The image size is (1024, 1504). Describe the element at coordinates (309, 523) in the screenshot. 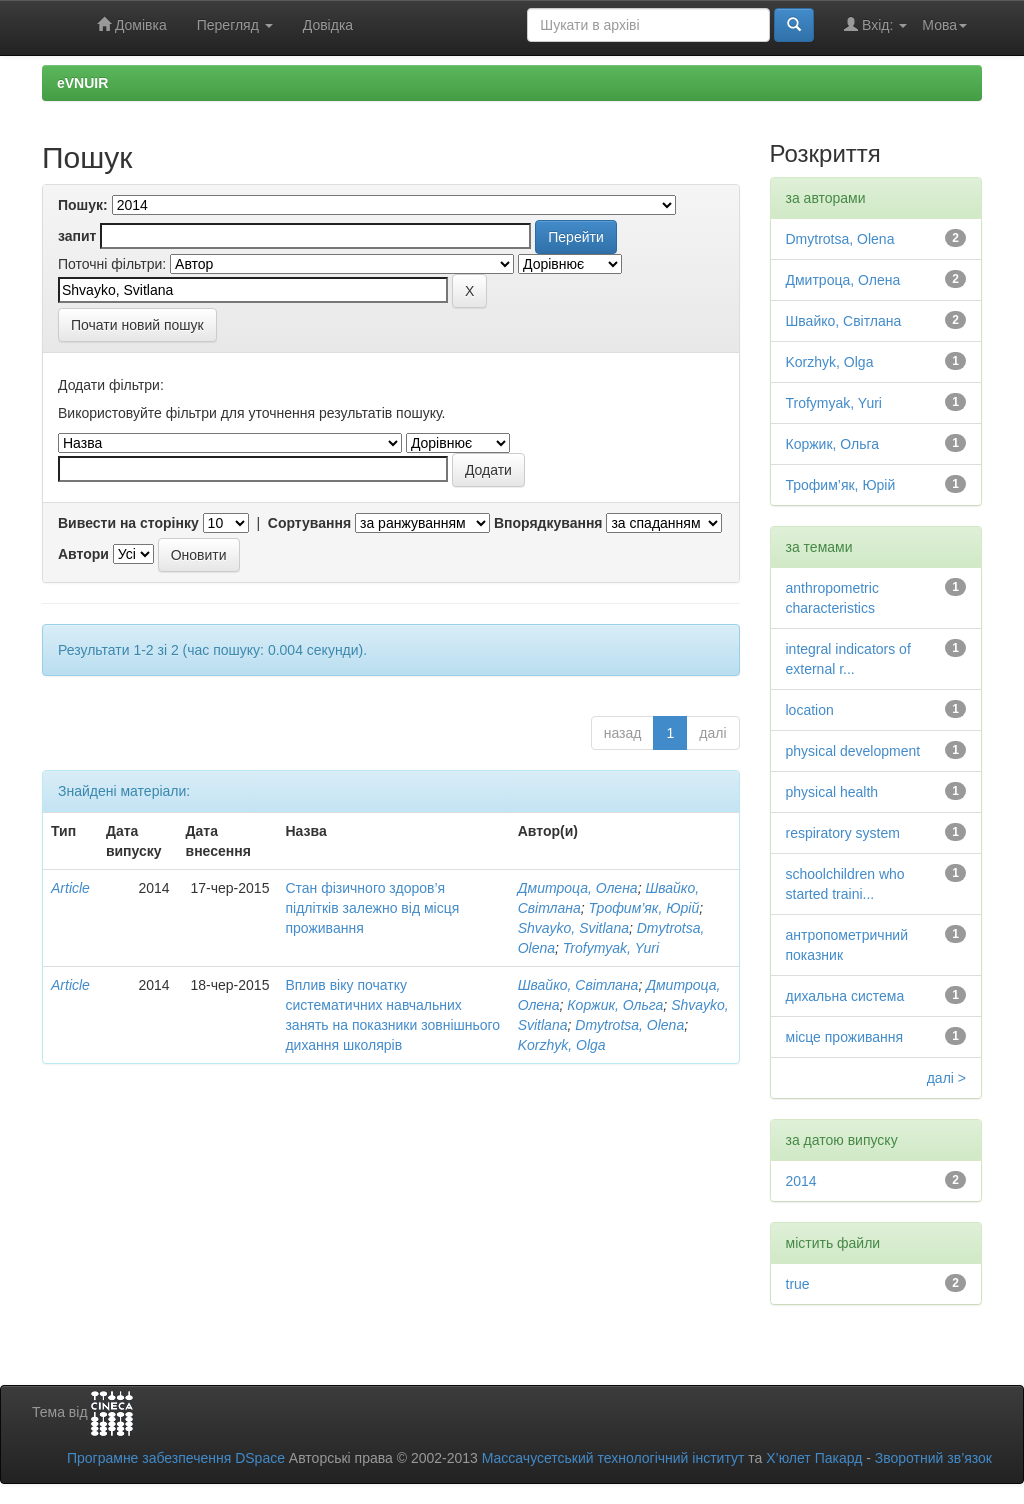

I see `Сортування` at that location.